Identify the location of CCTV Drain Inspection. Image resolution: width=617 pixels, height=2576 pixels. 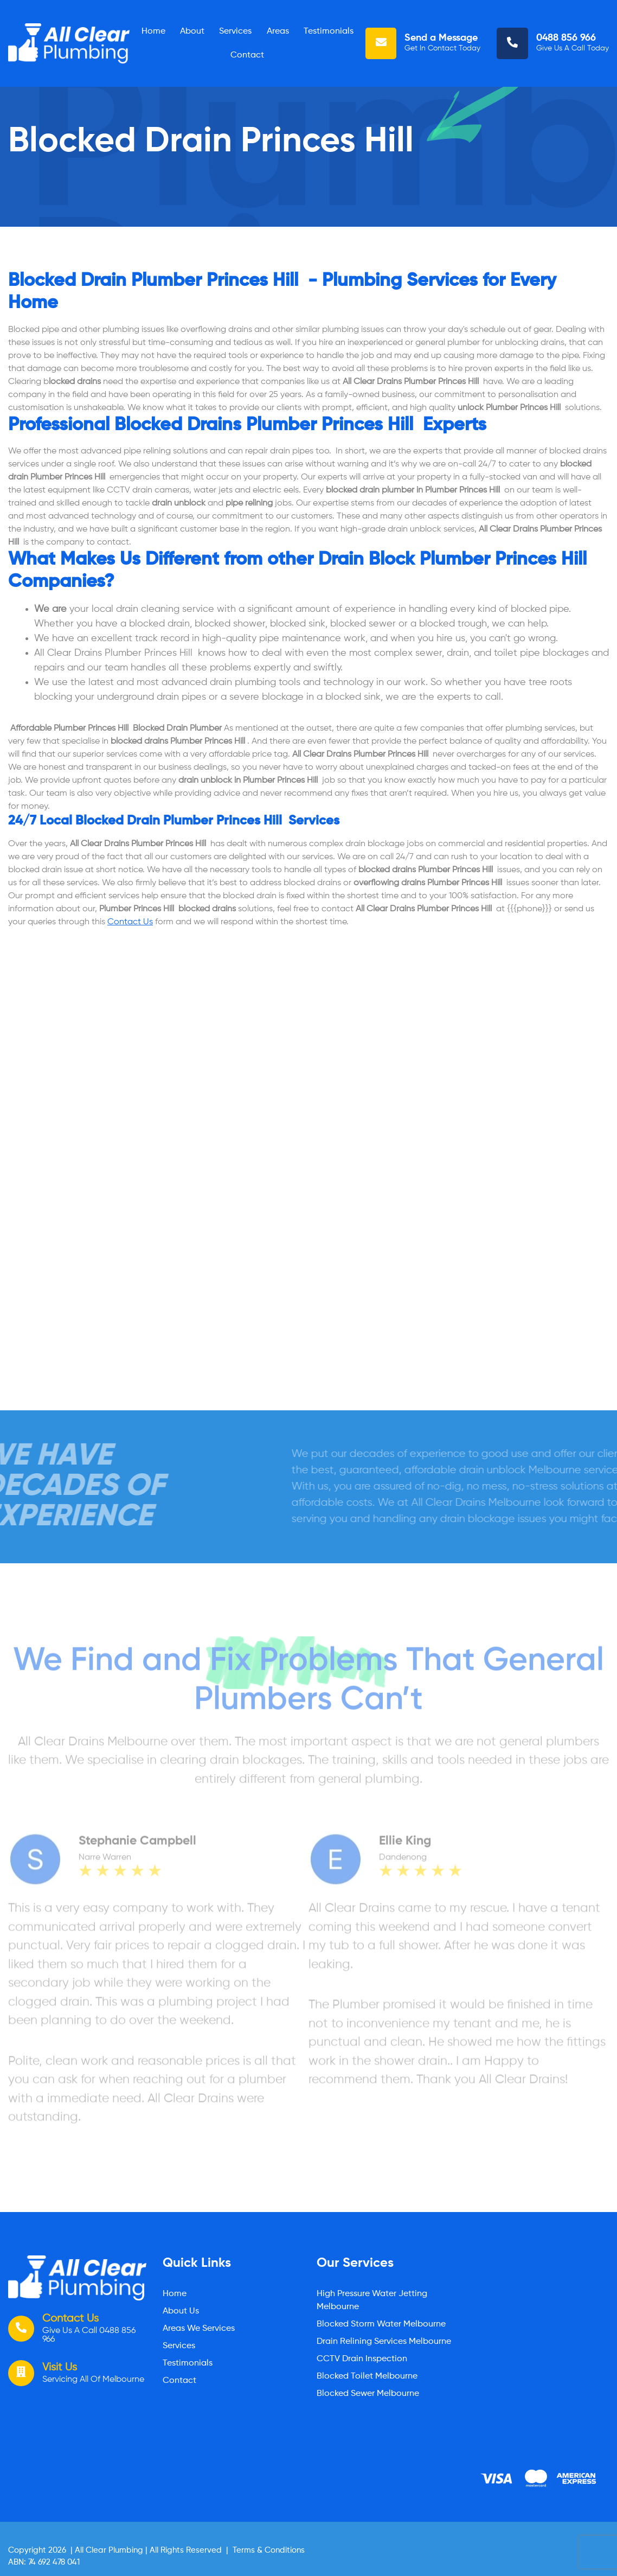
(362, 2359).